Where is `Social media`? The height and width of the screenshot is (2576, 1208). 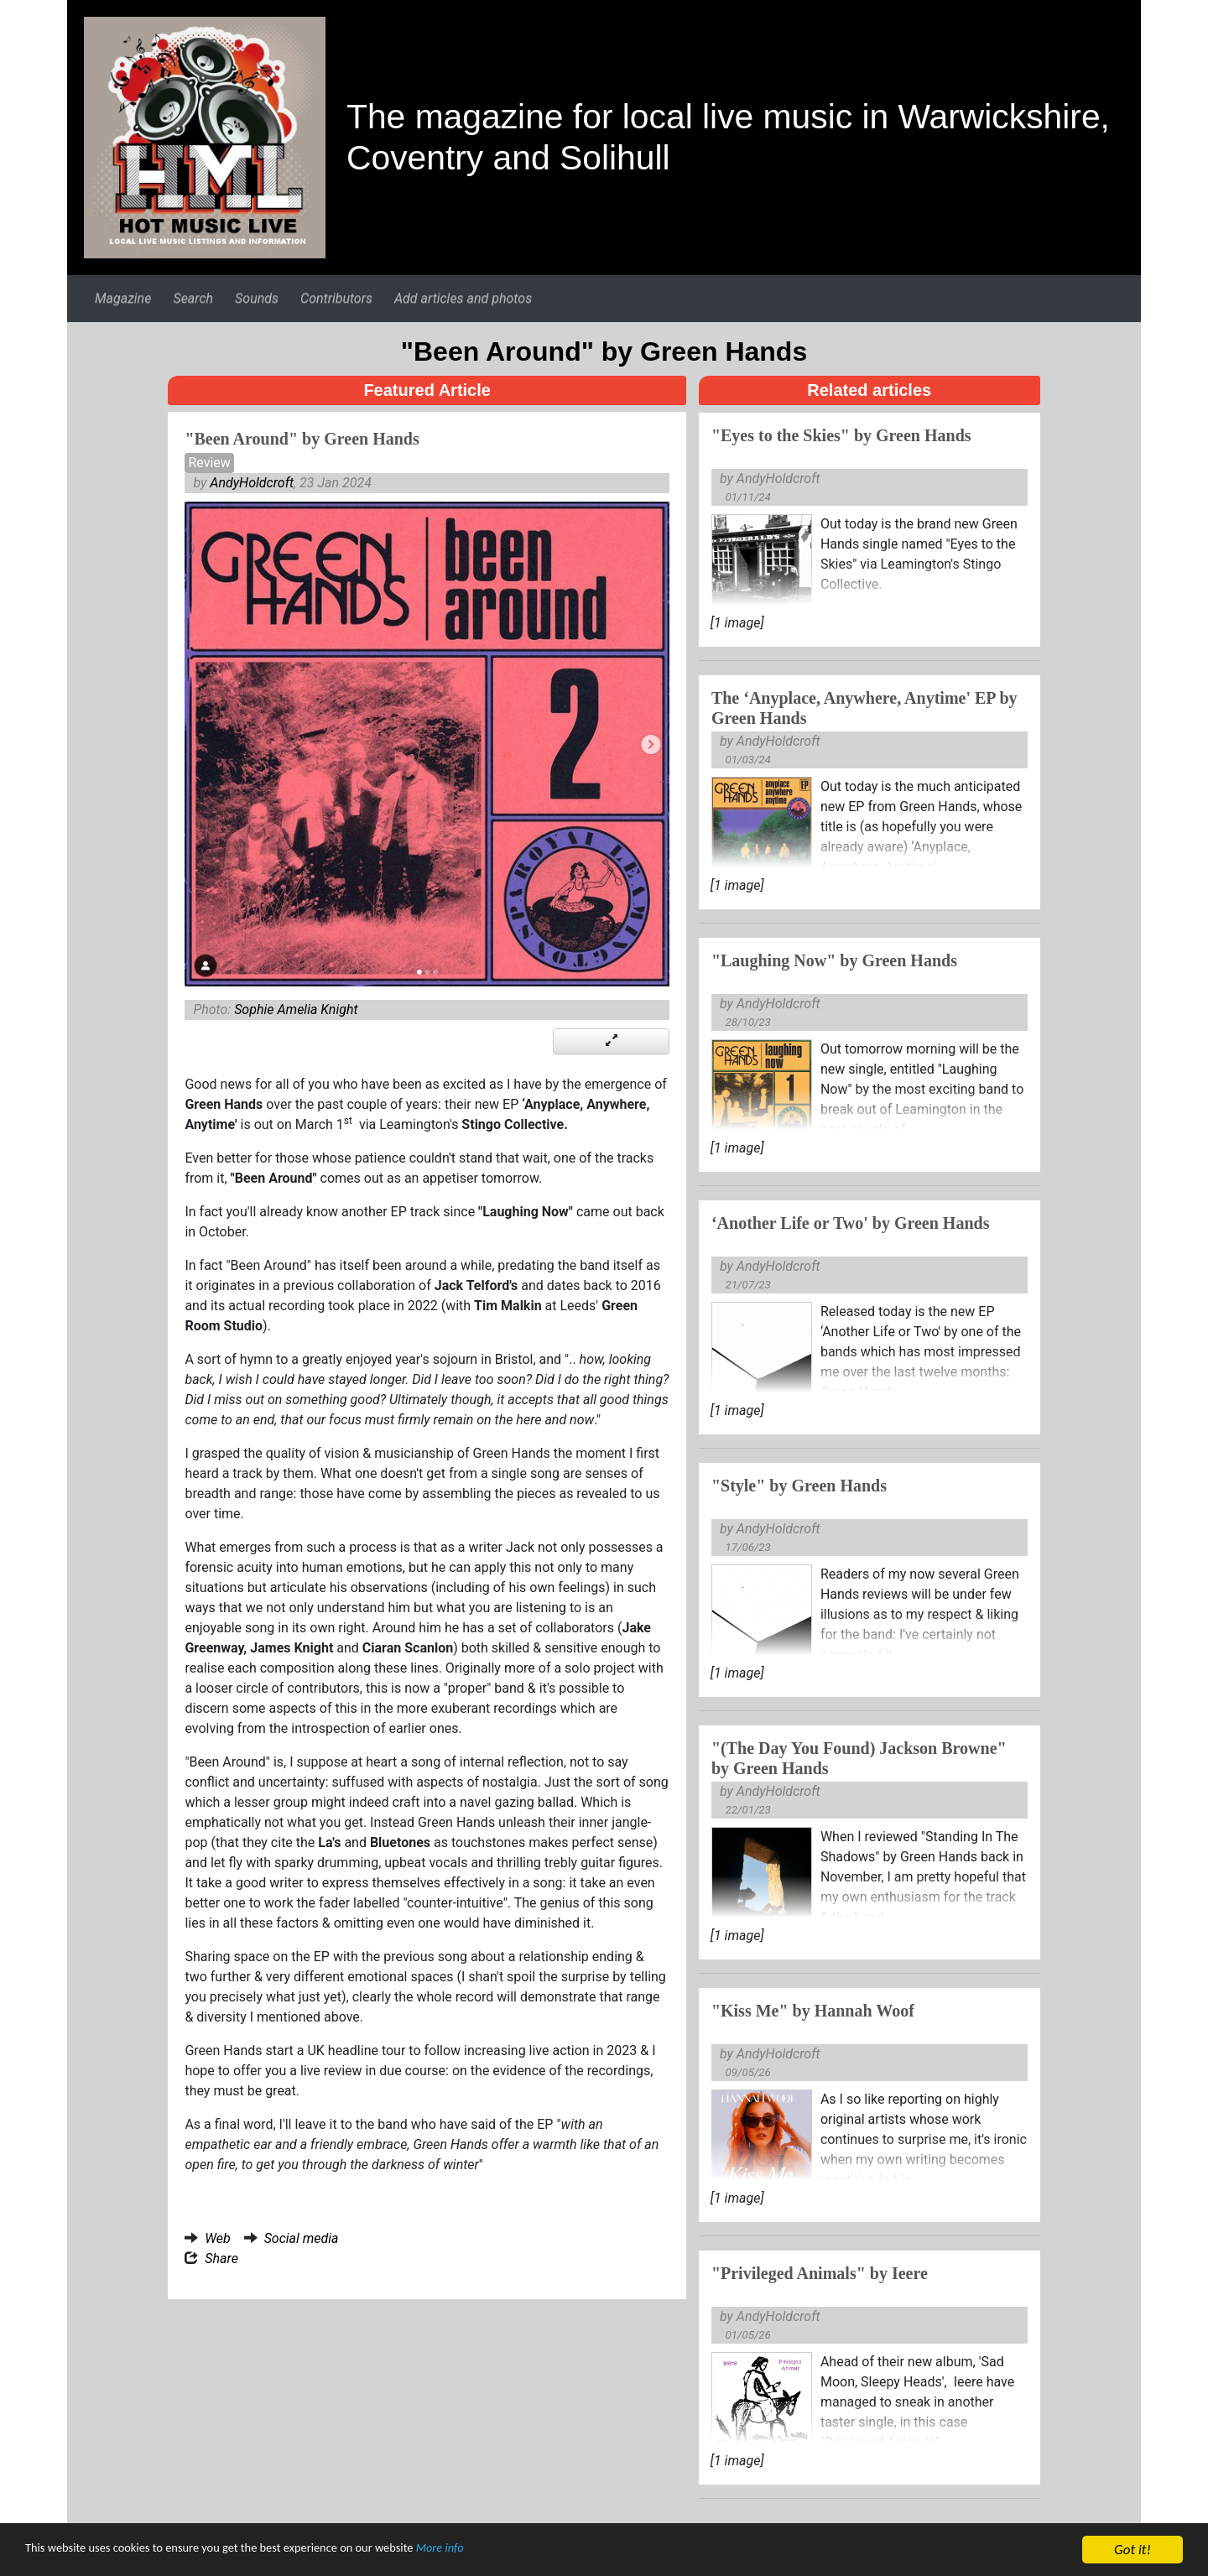 Social media is located at coordinates (301, 2238).